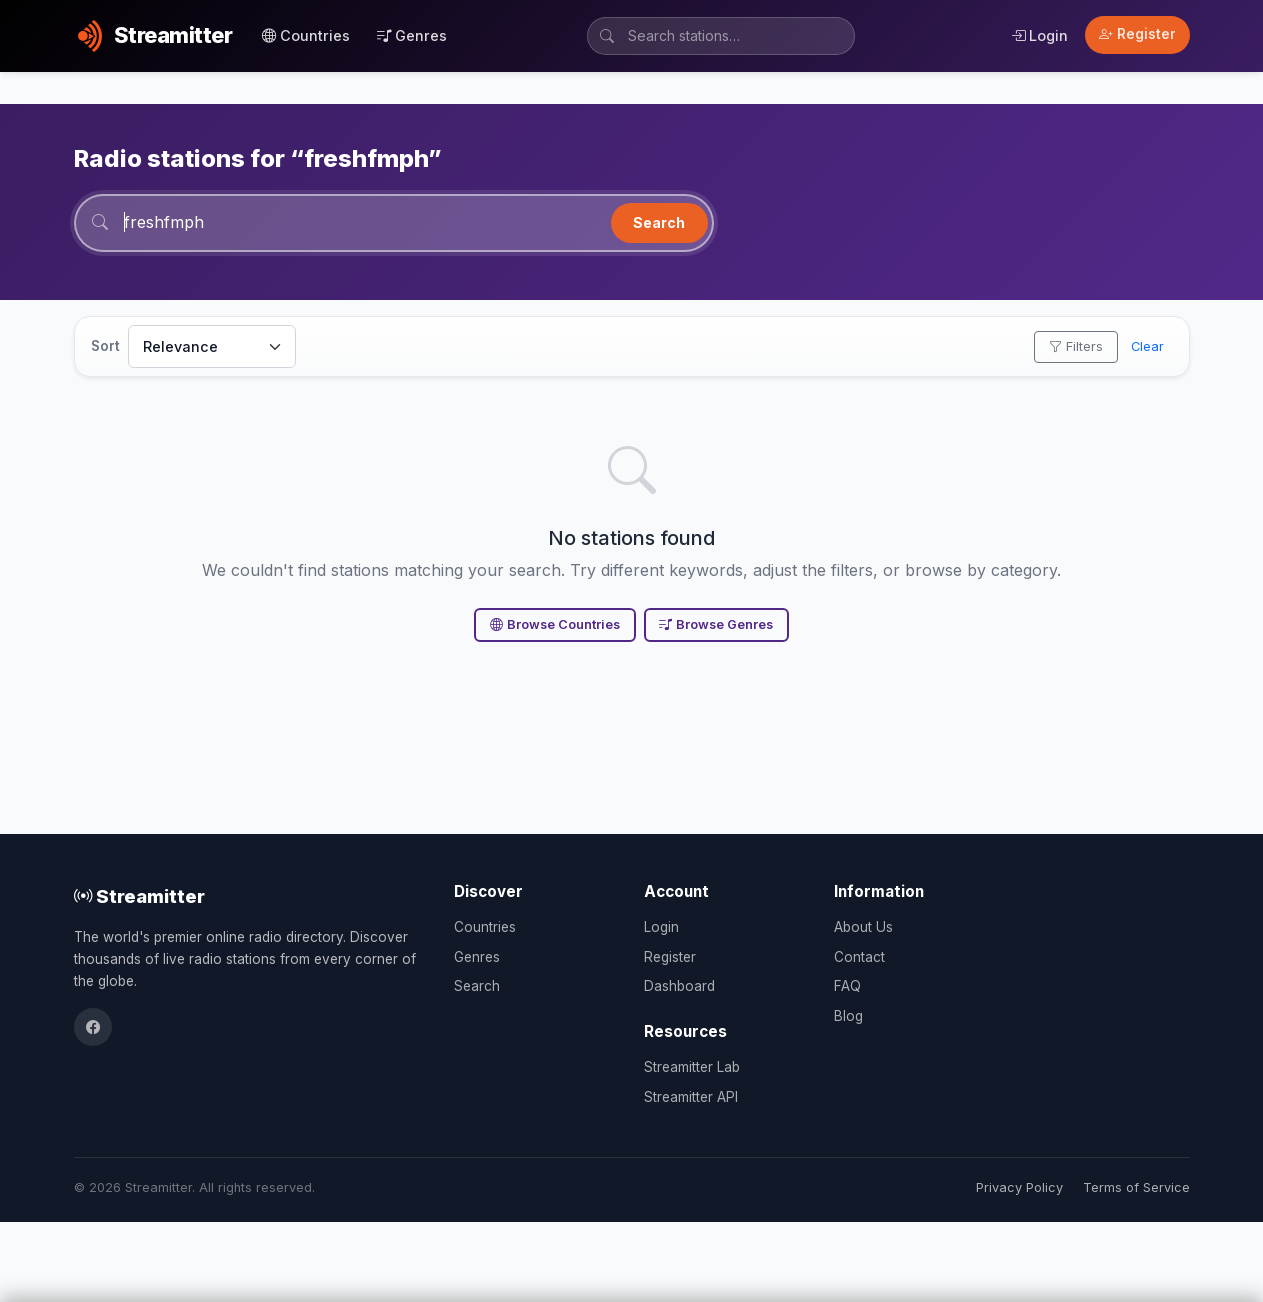  I want to click on Terms of Service, so click(1136, 1187).